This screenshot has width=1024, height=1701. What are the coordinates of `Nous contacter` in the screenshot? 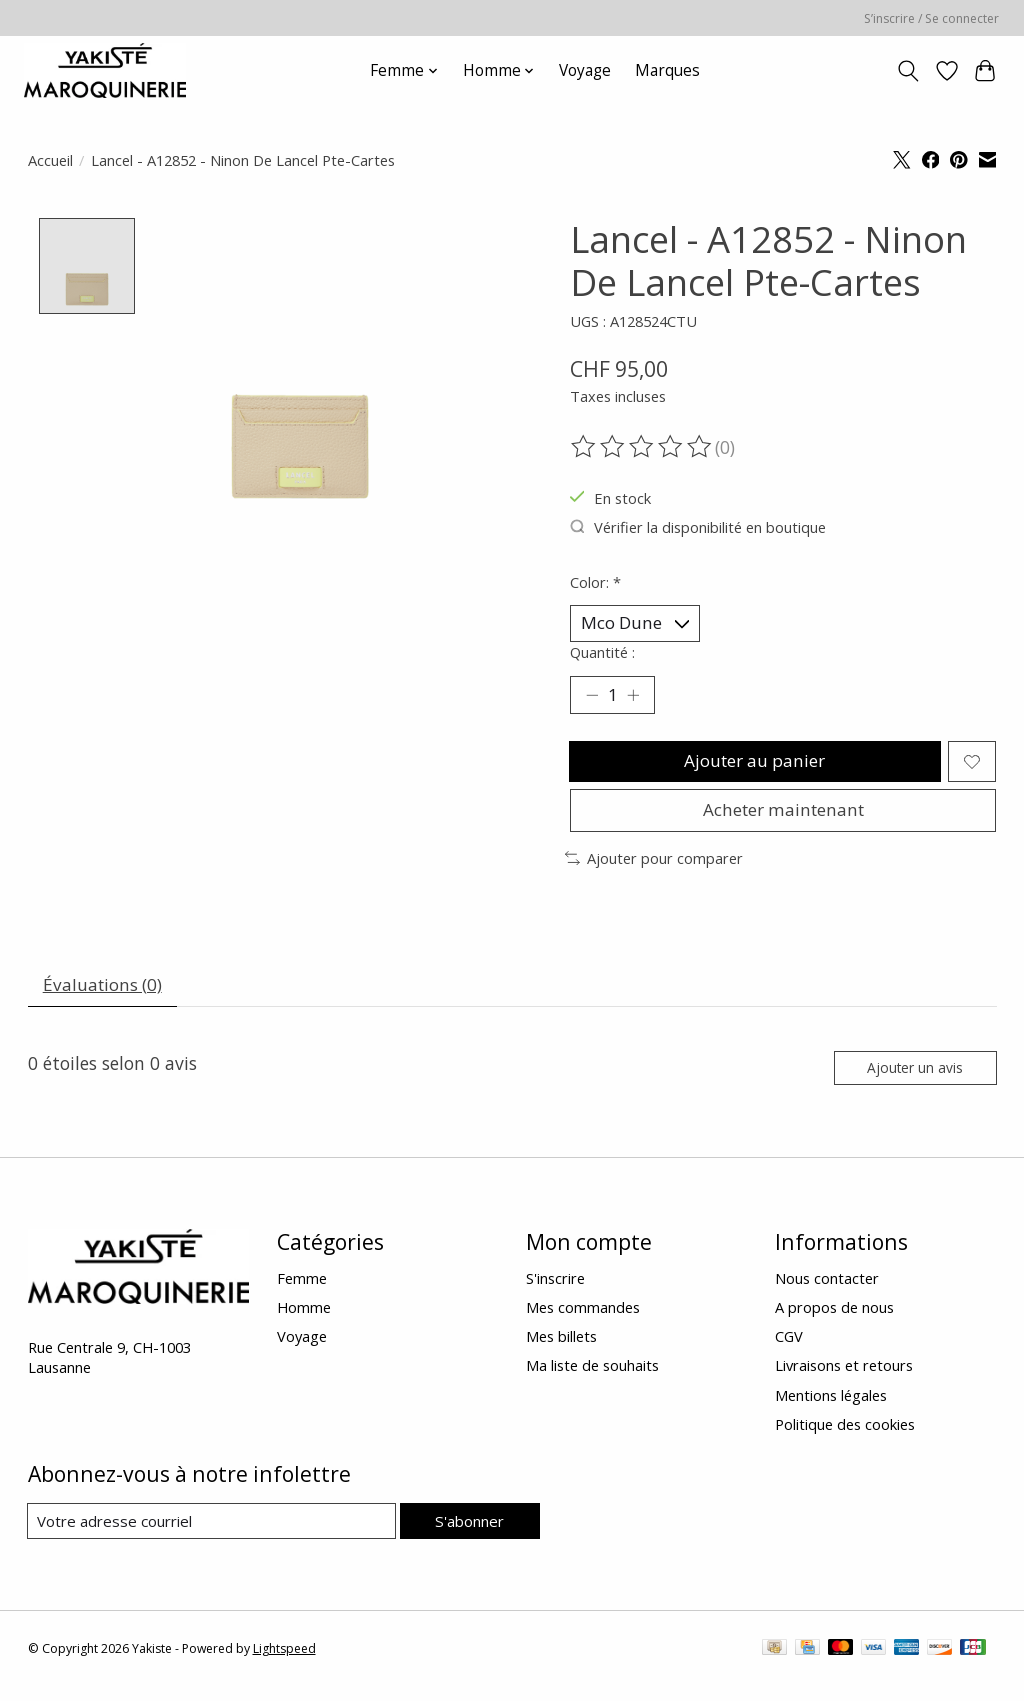 It's located at (827, 1292).